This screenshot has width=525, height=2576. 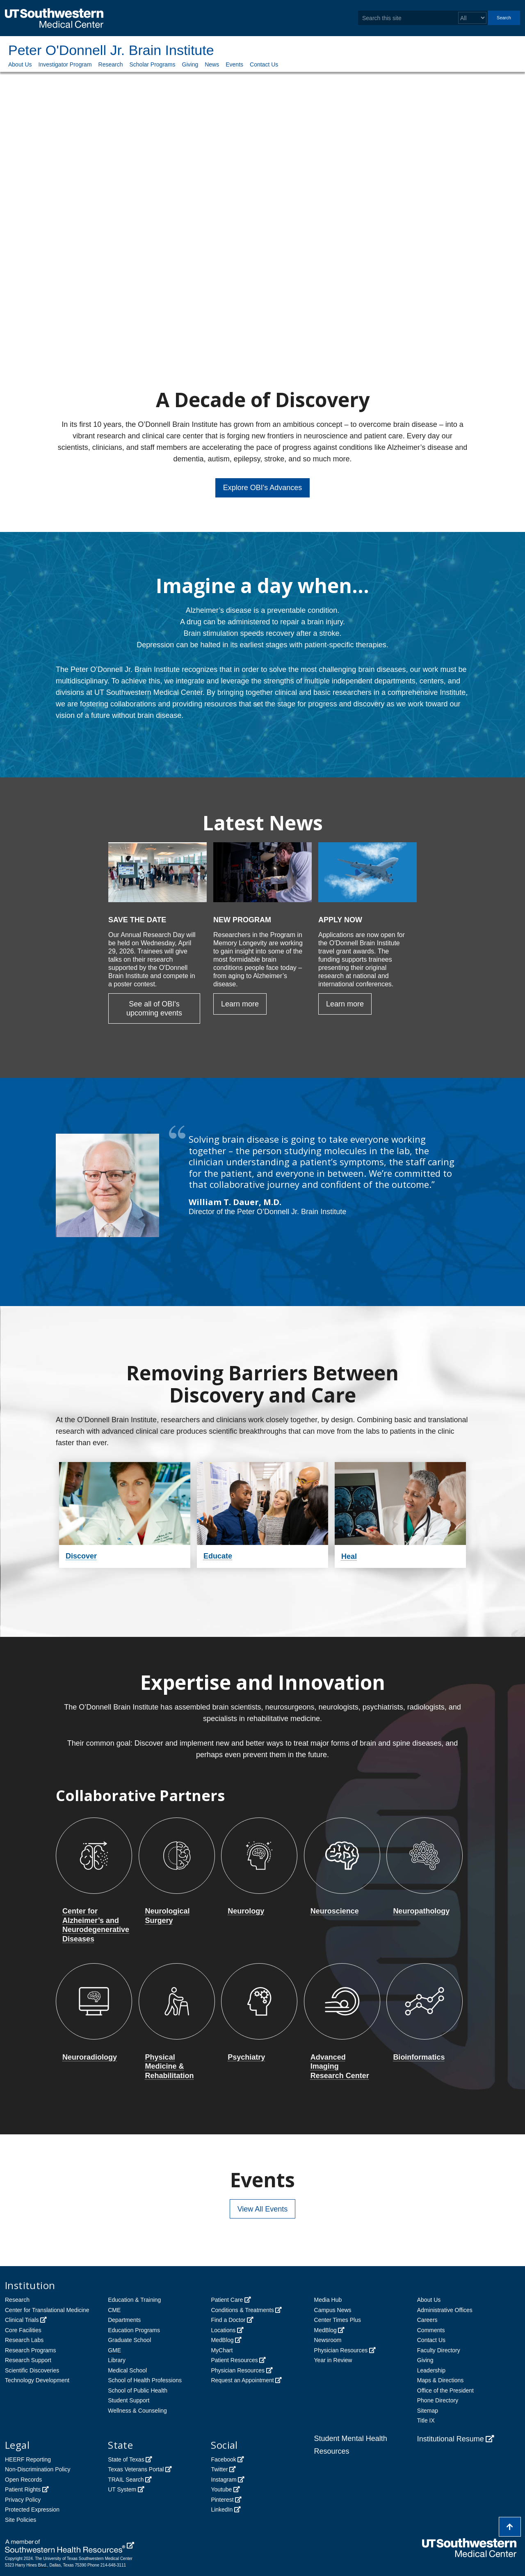 I want to click on Year in Review, so click(x=333, y=2360).